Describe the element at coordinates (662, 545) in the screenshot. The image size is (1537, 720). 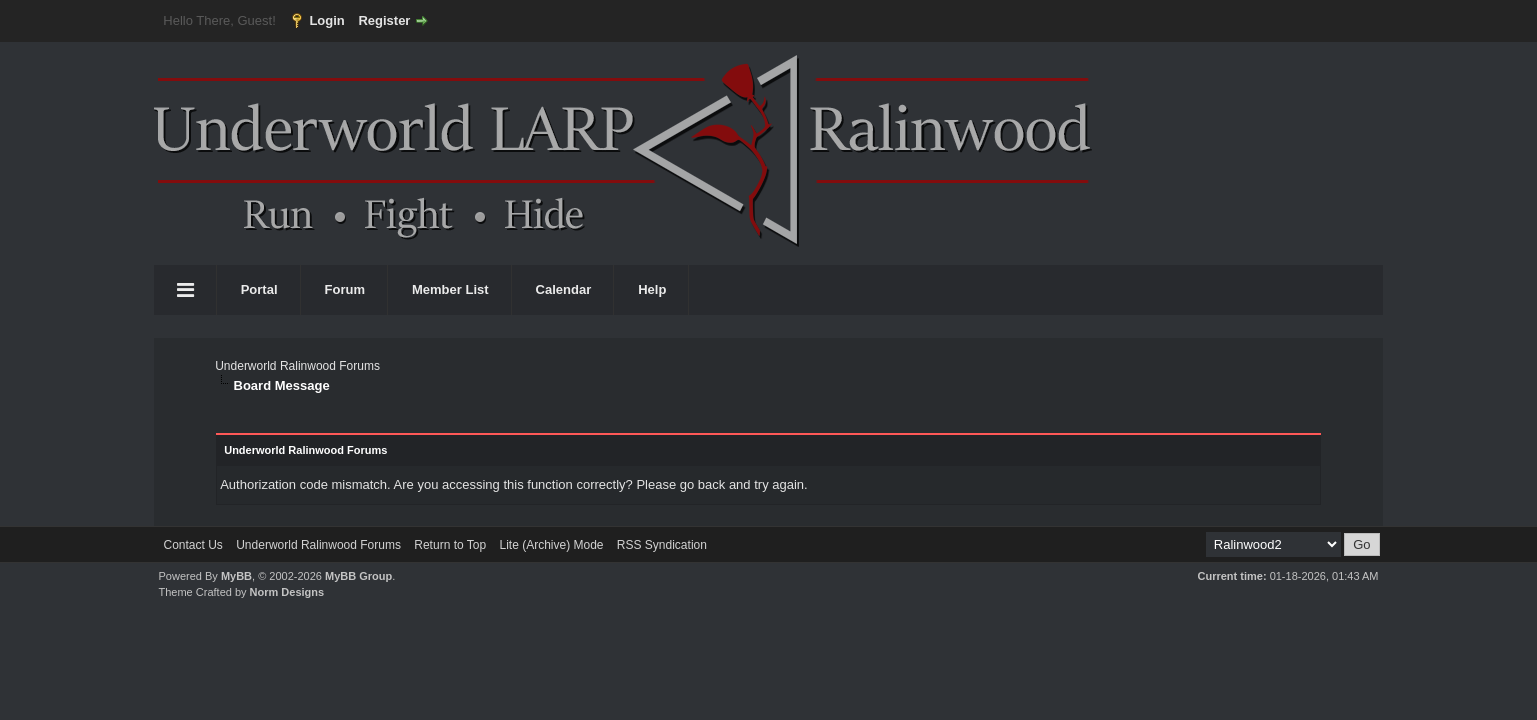
I see `RSS Syndication` at that location.